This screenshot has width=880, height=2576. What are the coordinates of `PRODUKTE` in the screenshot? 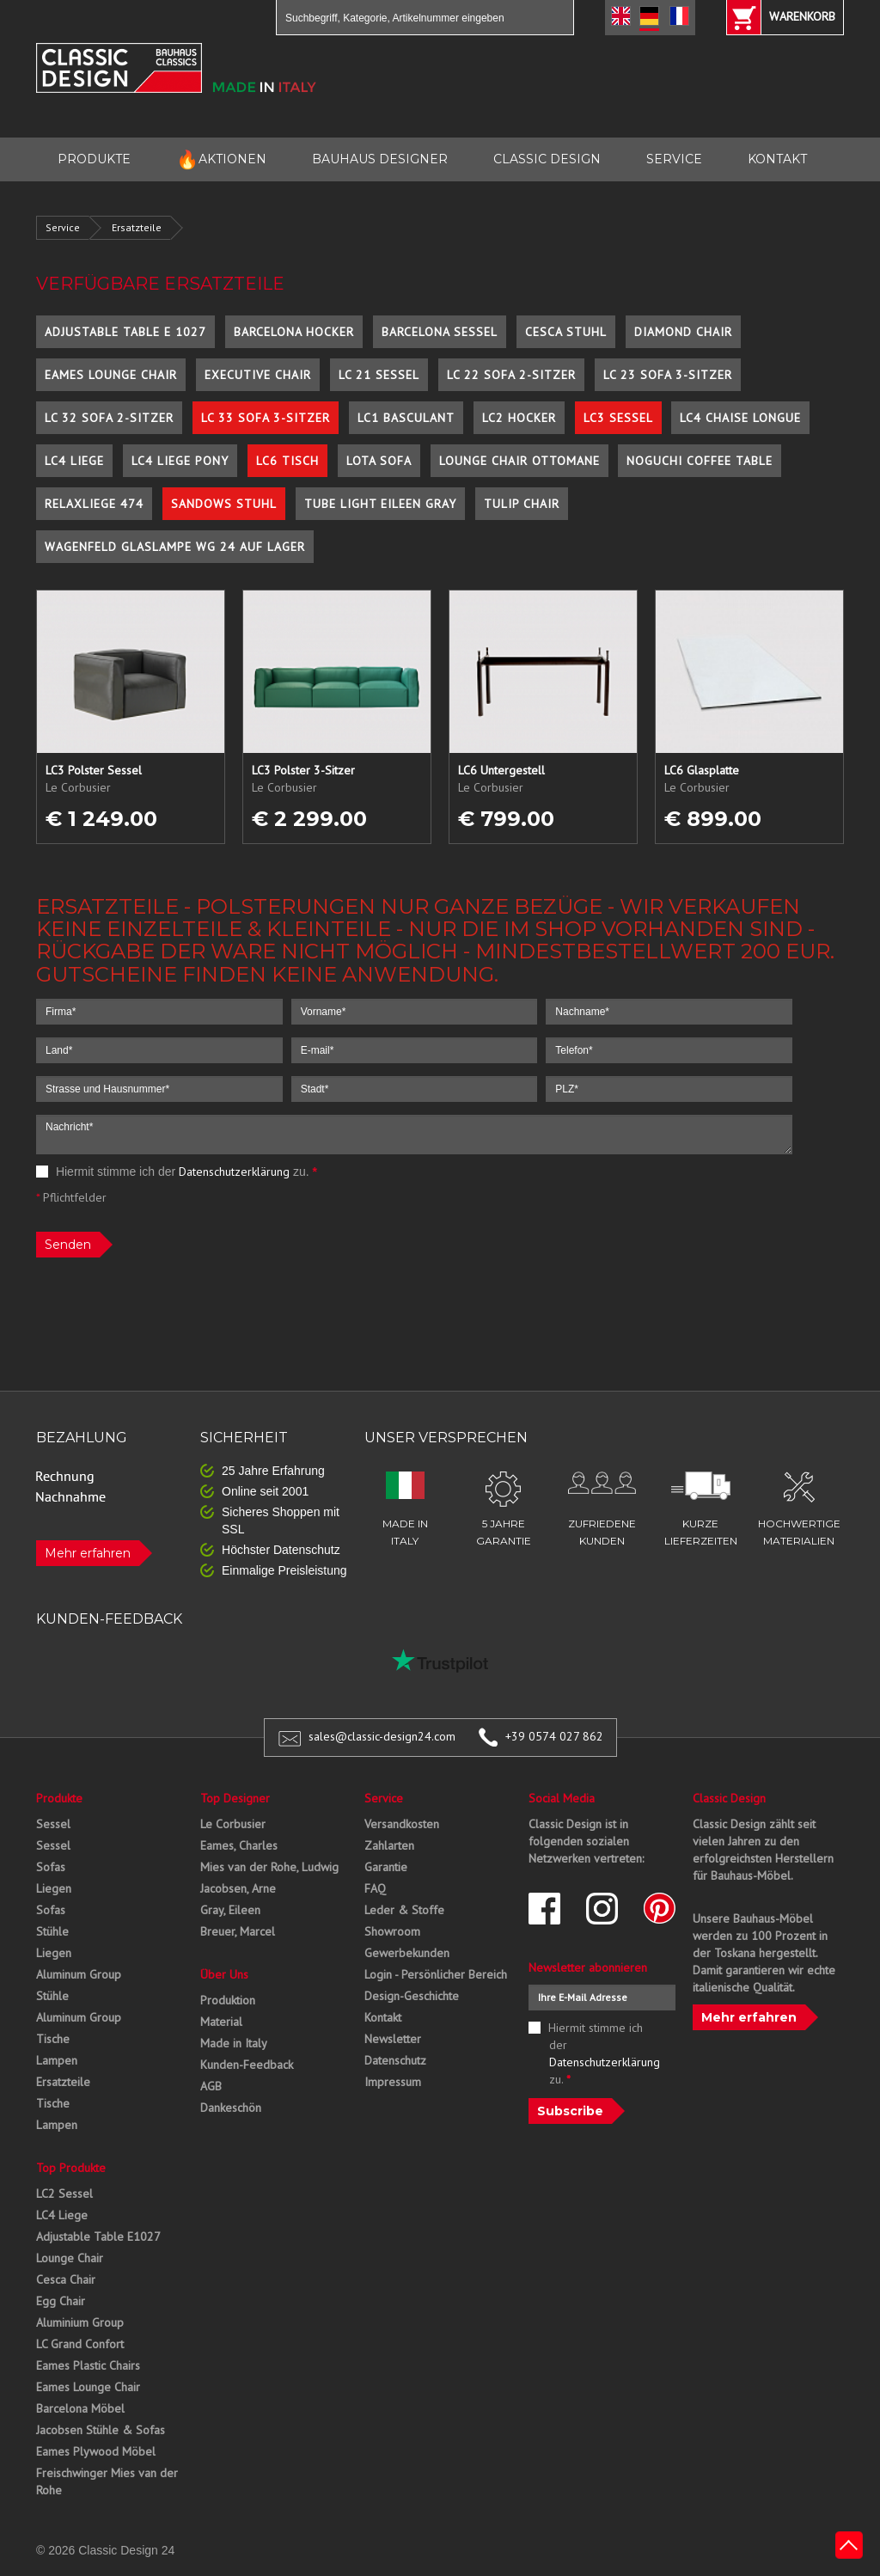 It's located at (94, 159).